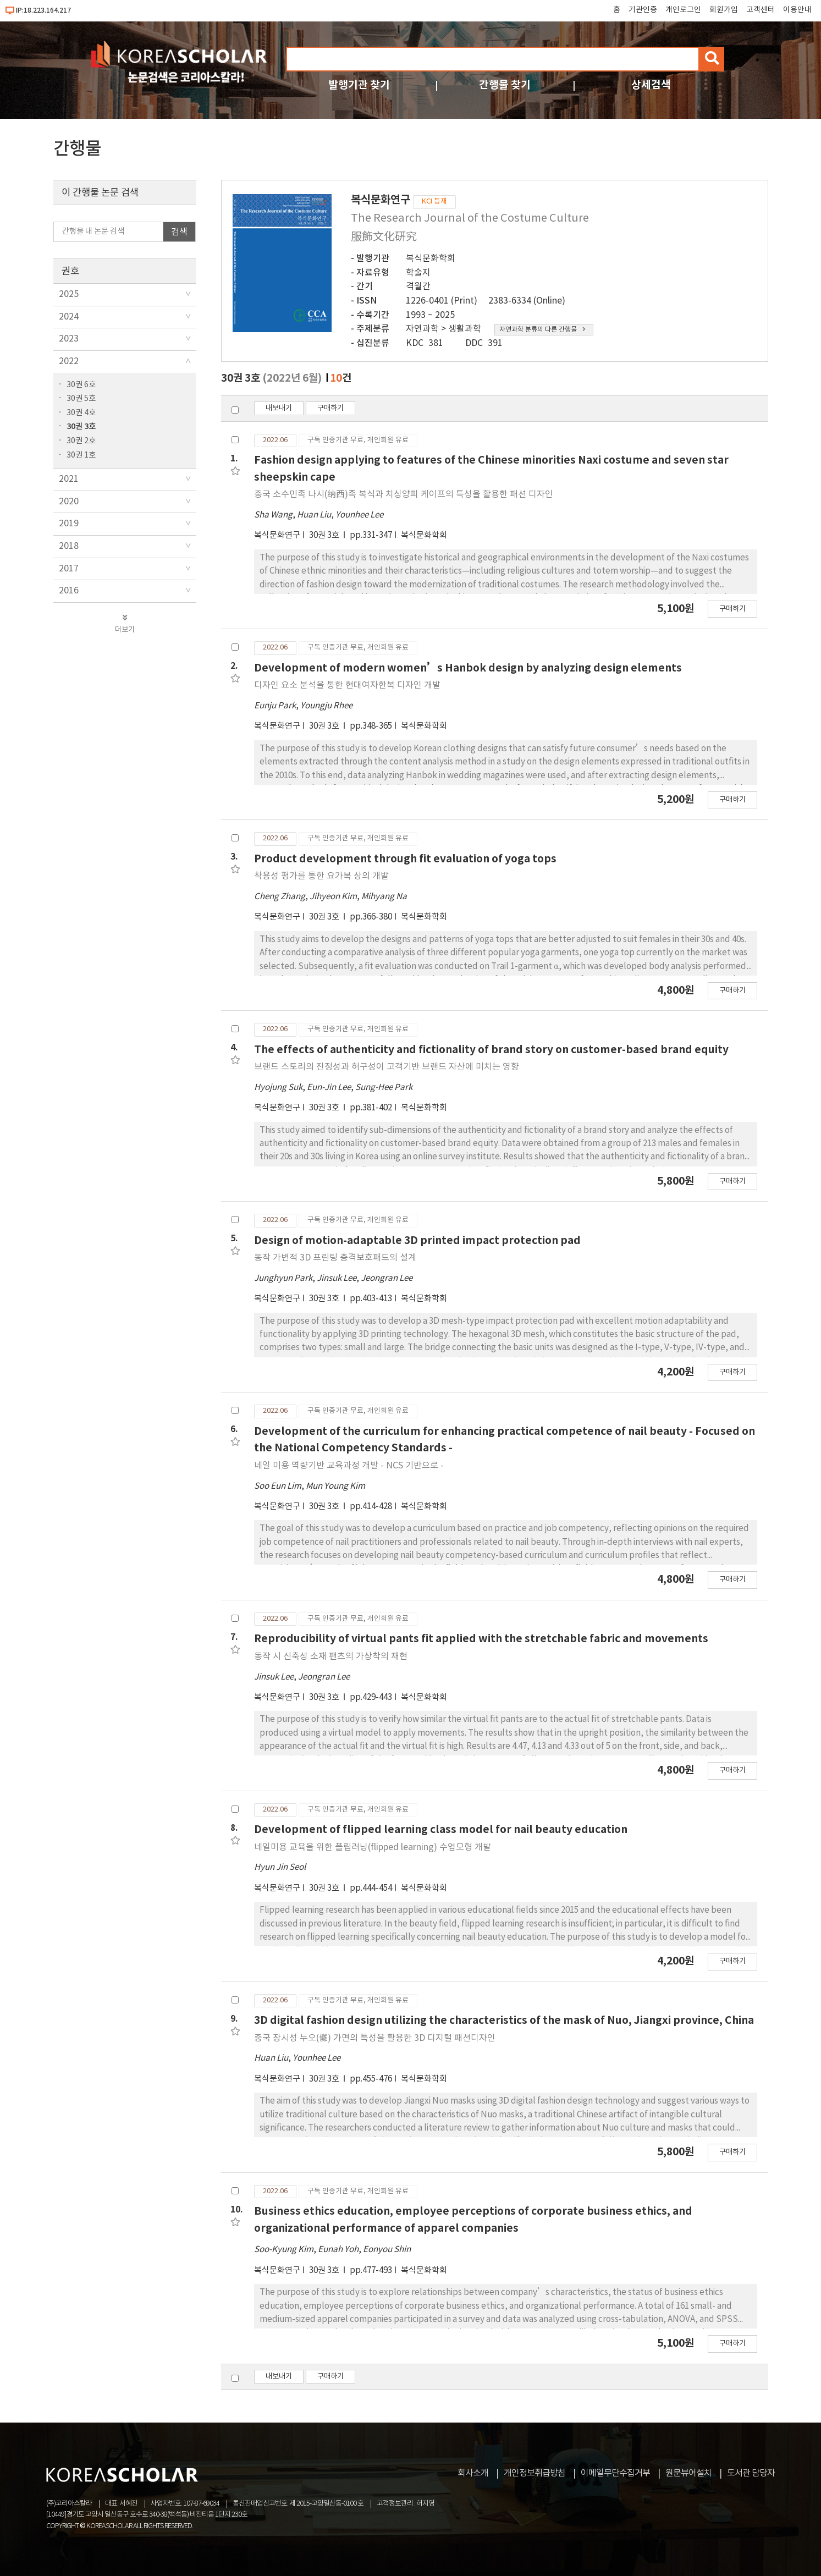 The width and height of the screenshot is (821, 2576). What do you see at coordinates (81, 426) in the screenshot?
I see `30권 3호` at bounding box center [81, 426].